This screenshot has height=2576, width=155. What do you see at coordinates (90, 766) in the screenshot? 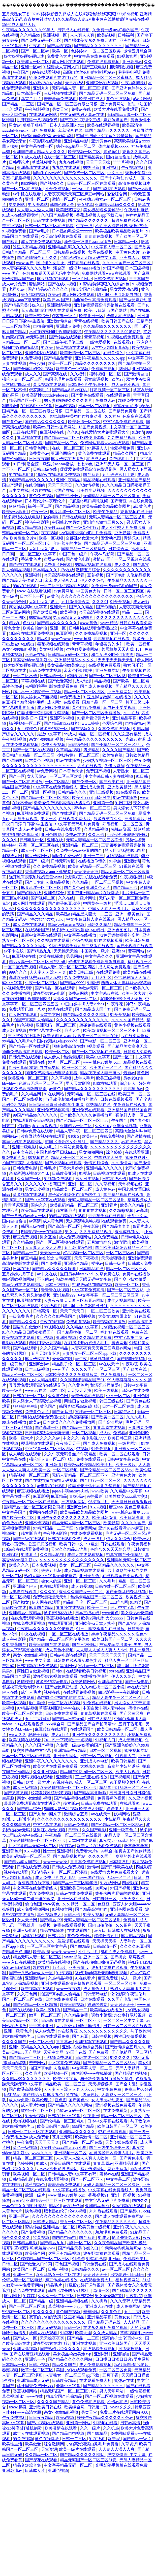
I see `四虎在线观看` at bounding box center [90, 766].